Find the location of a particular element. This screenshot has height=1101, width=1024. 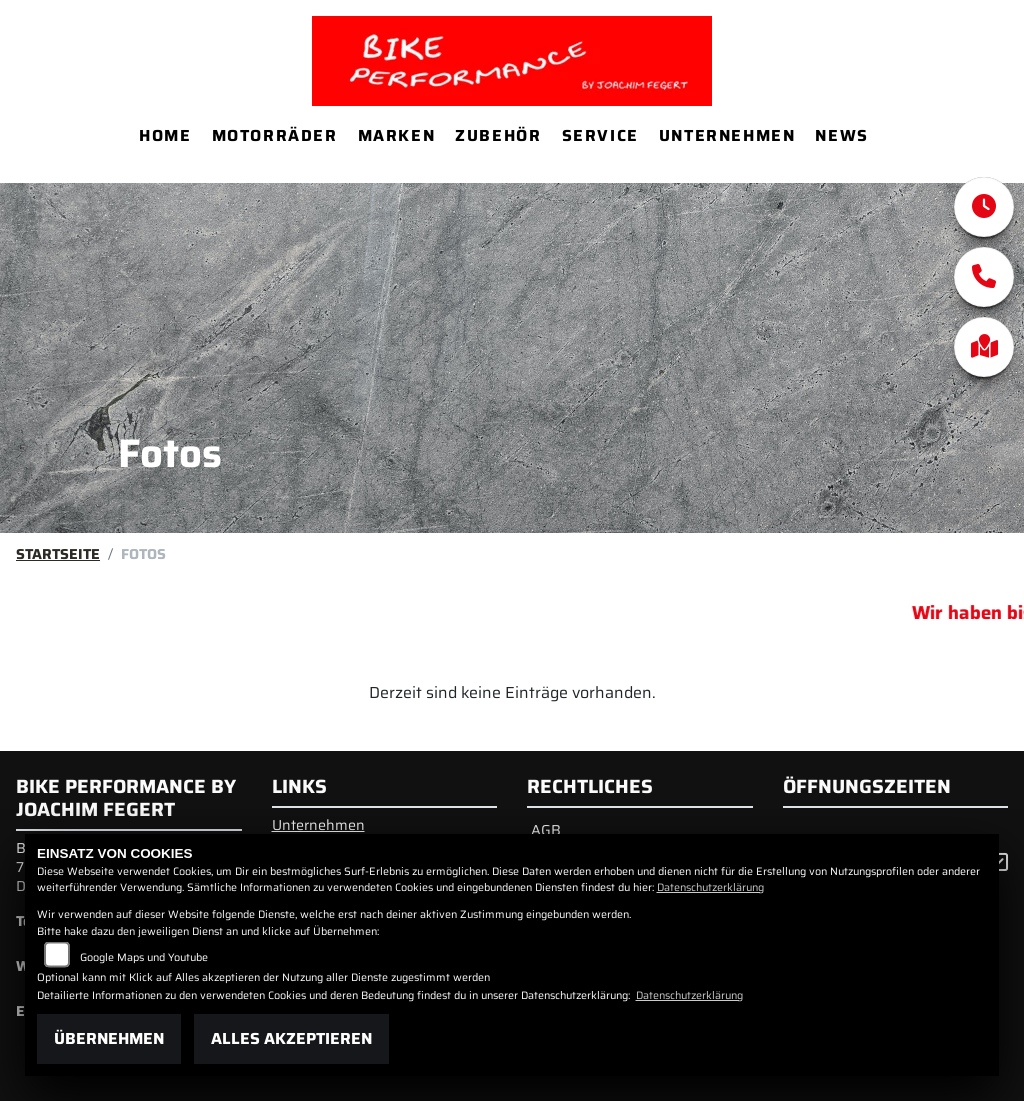

Datenschutzerklärung is located at coordinates (710, 887).